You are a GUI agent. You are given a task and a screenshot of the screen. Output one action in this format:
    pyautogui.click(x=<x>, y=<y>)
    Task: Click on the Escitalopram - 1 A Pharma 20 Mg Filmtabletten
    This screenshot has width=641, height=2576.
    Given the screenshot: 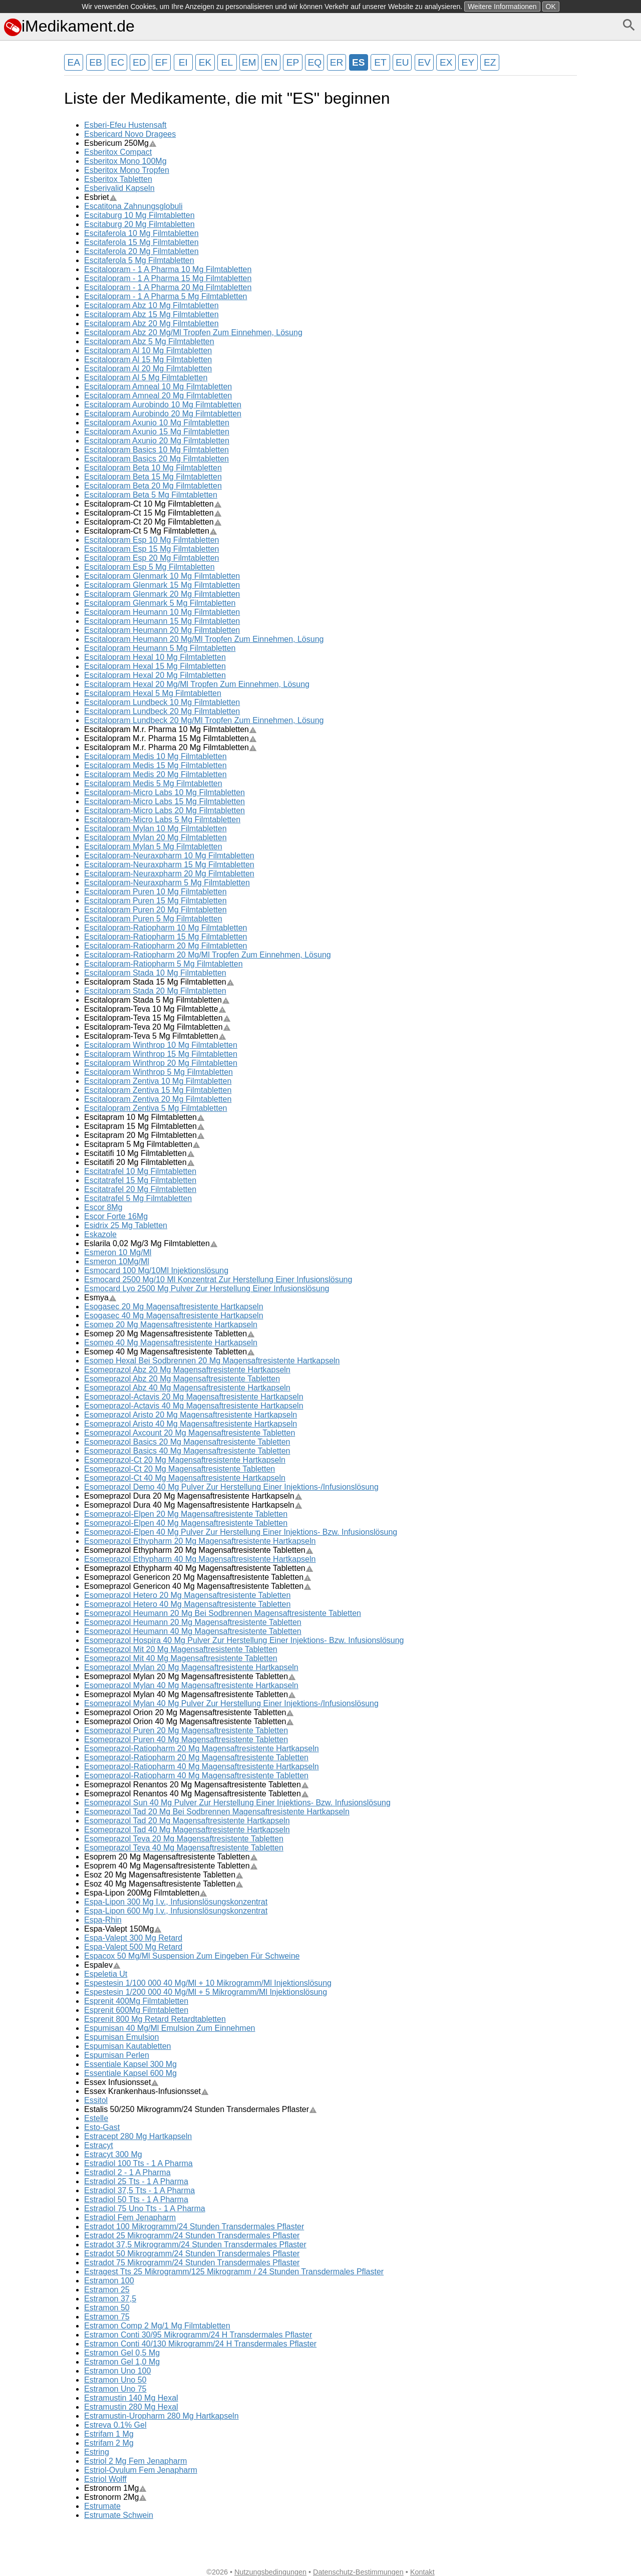 What is the action you would take?
    pyautogui.click(x=167, y=287)
    